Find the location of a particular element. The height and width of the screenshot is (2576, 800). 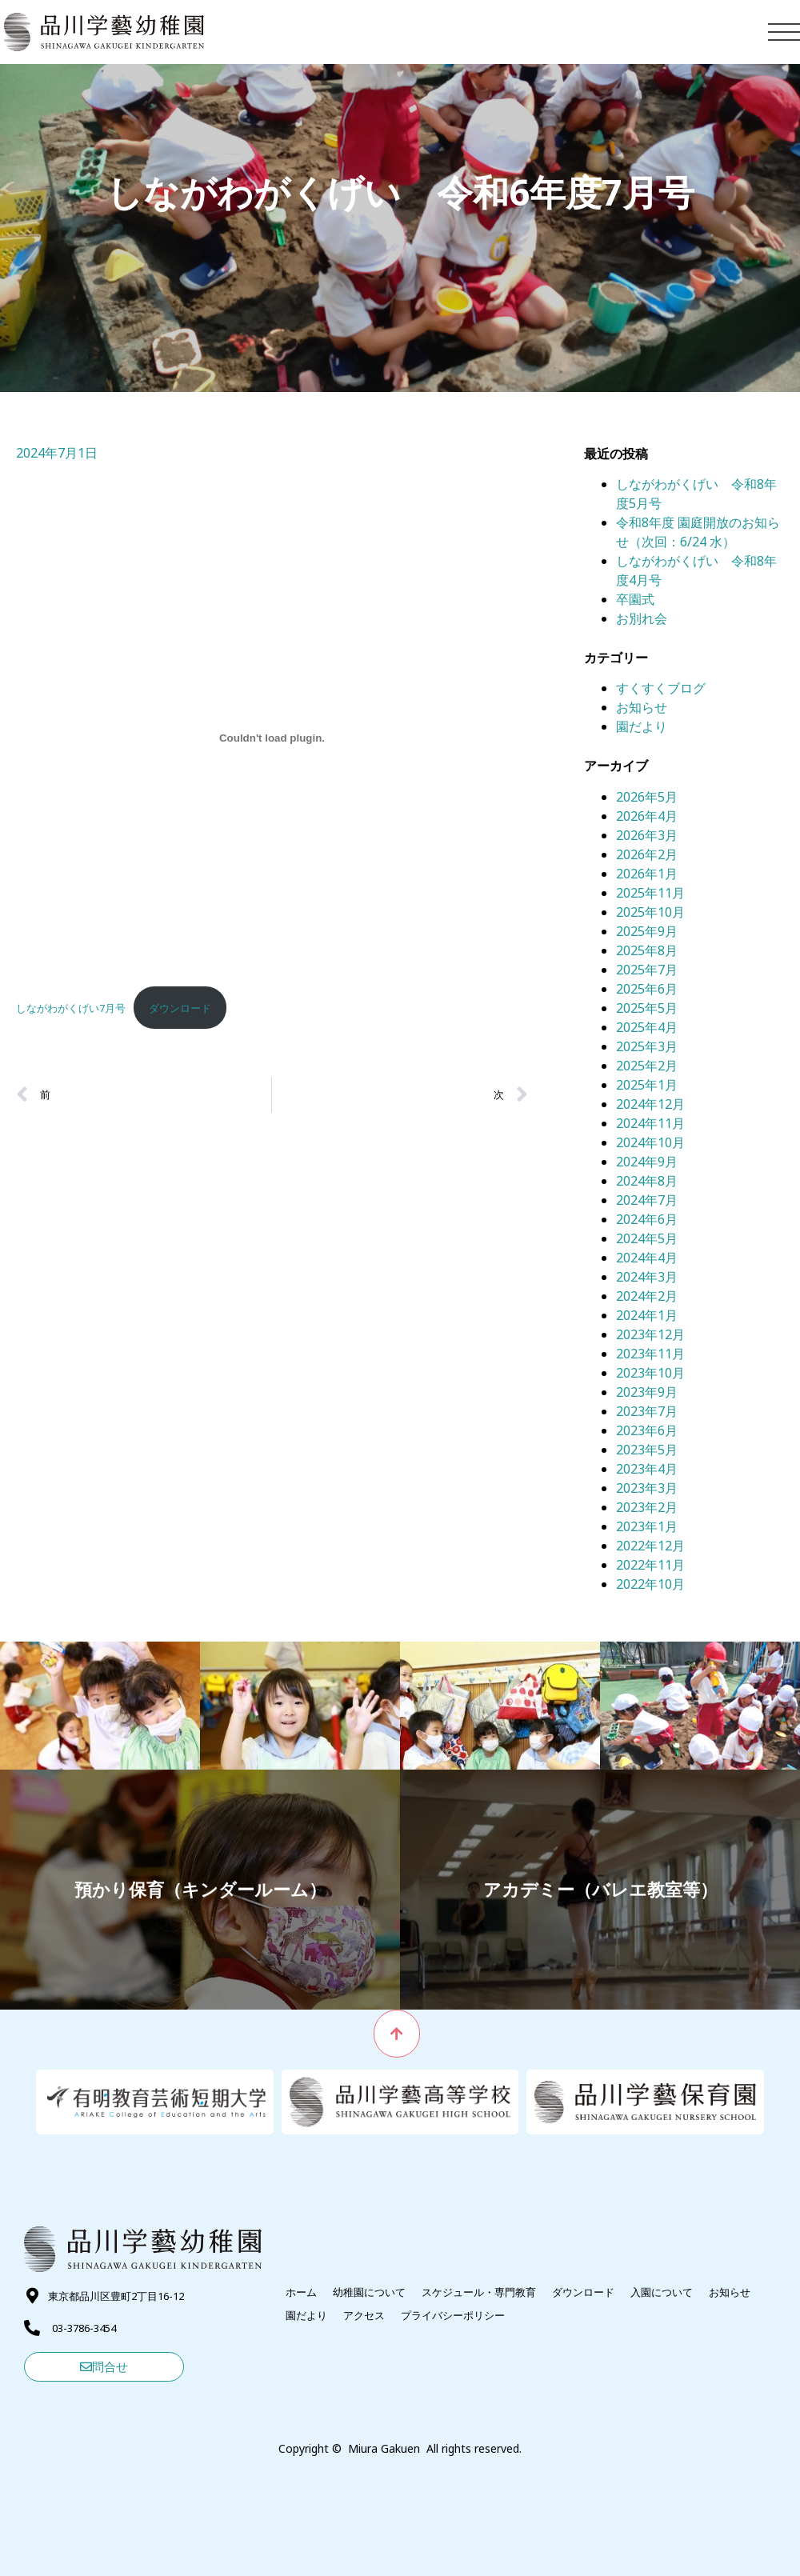

2024年9月 is located at coordinates (647, 1161).